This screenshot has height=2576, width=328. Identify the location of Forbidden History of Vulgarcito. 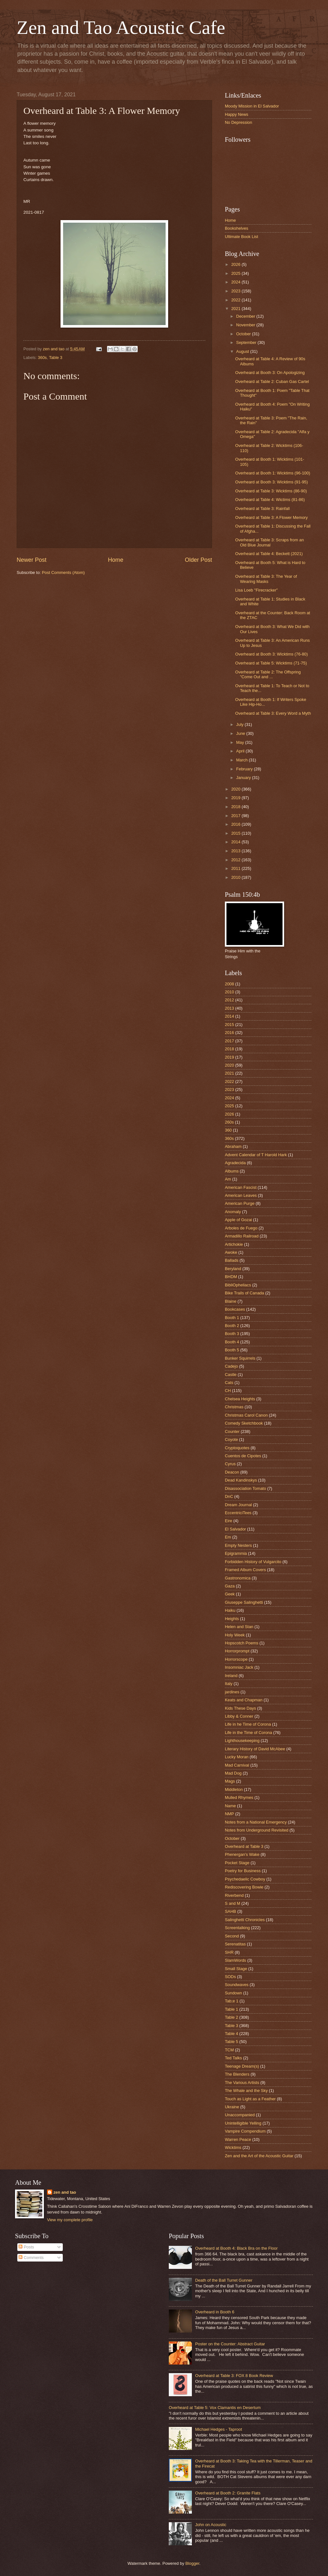
(253, 1561).